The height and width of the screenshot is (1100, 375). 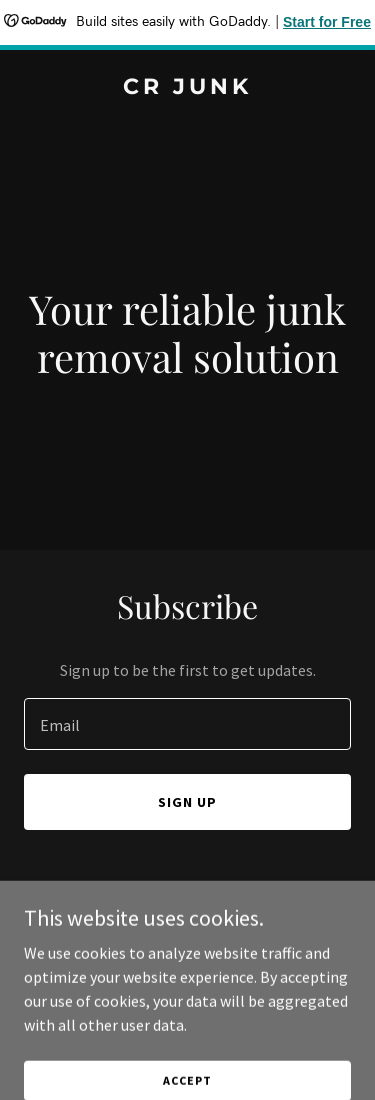 What do you see at coordinates (187, 724) in the screenshot?
I see `[textbox]` at bounding box center [187, 724].